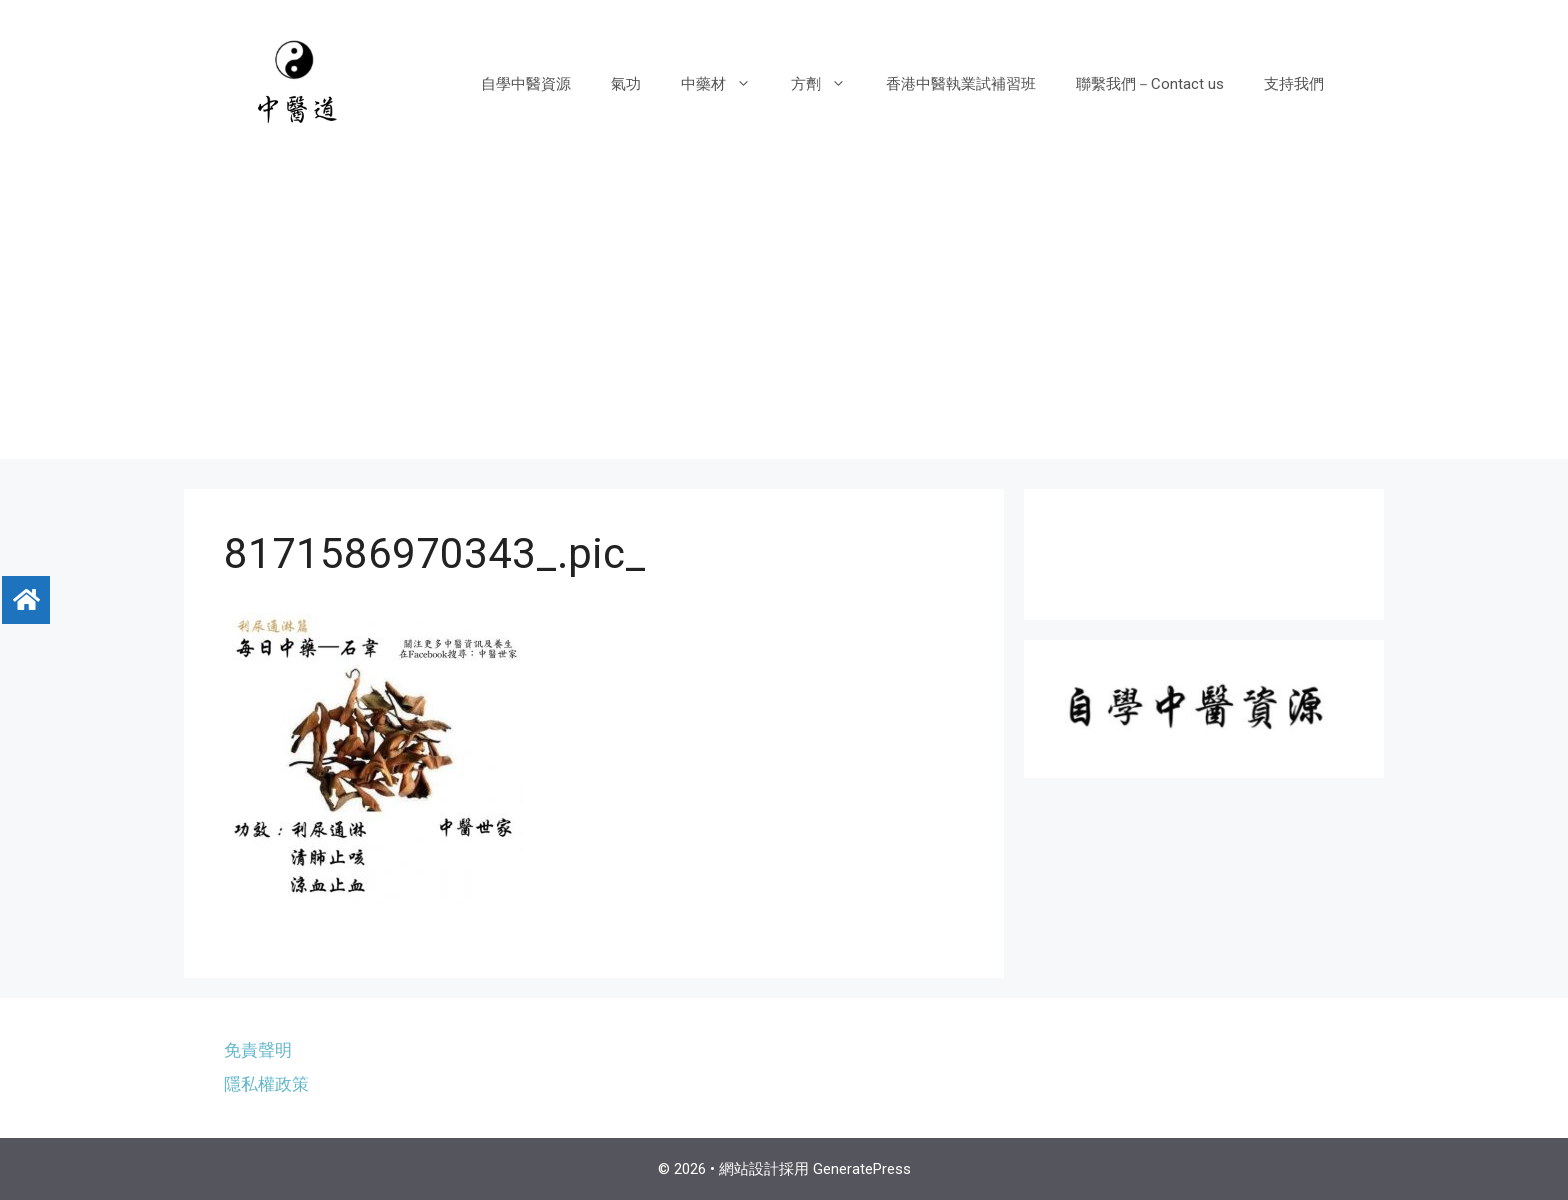  I want to click on 支持我們, so click(1294, 84).